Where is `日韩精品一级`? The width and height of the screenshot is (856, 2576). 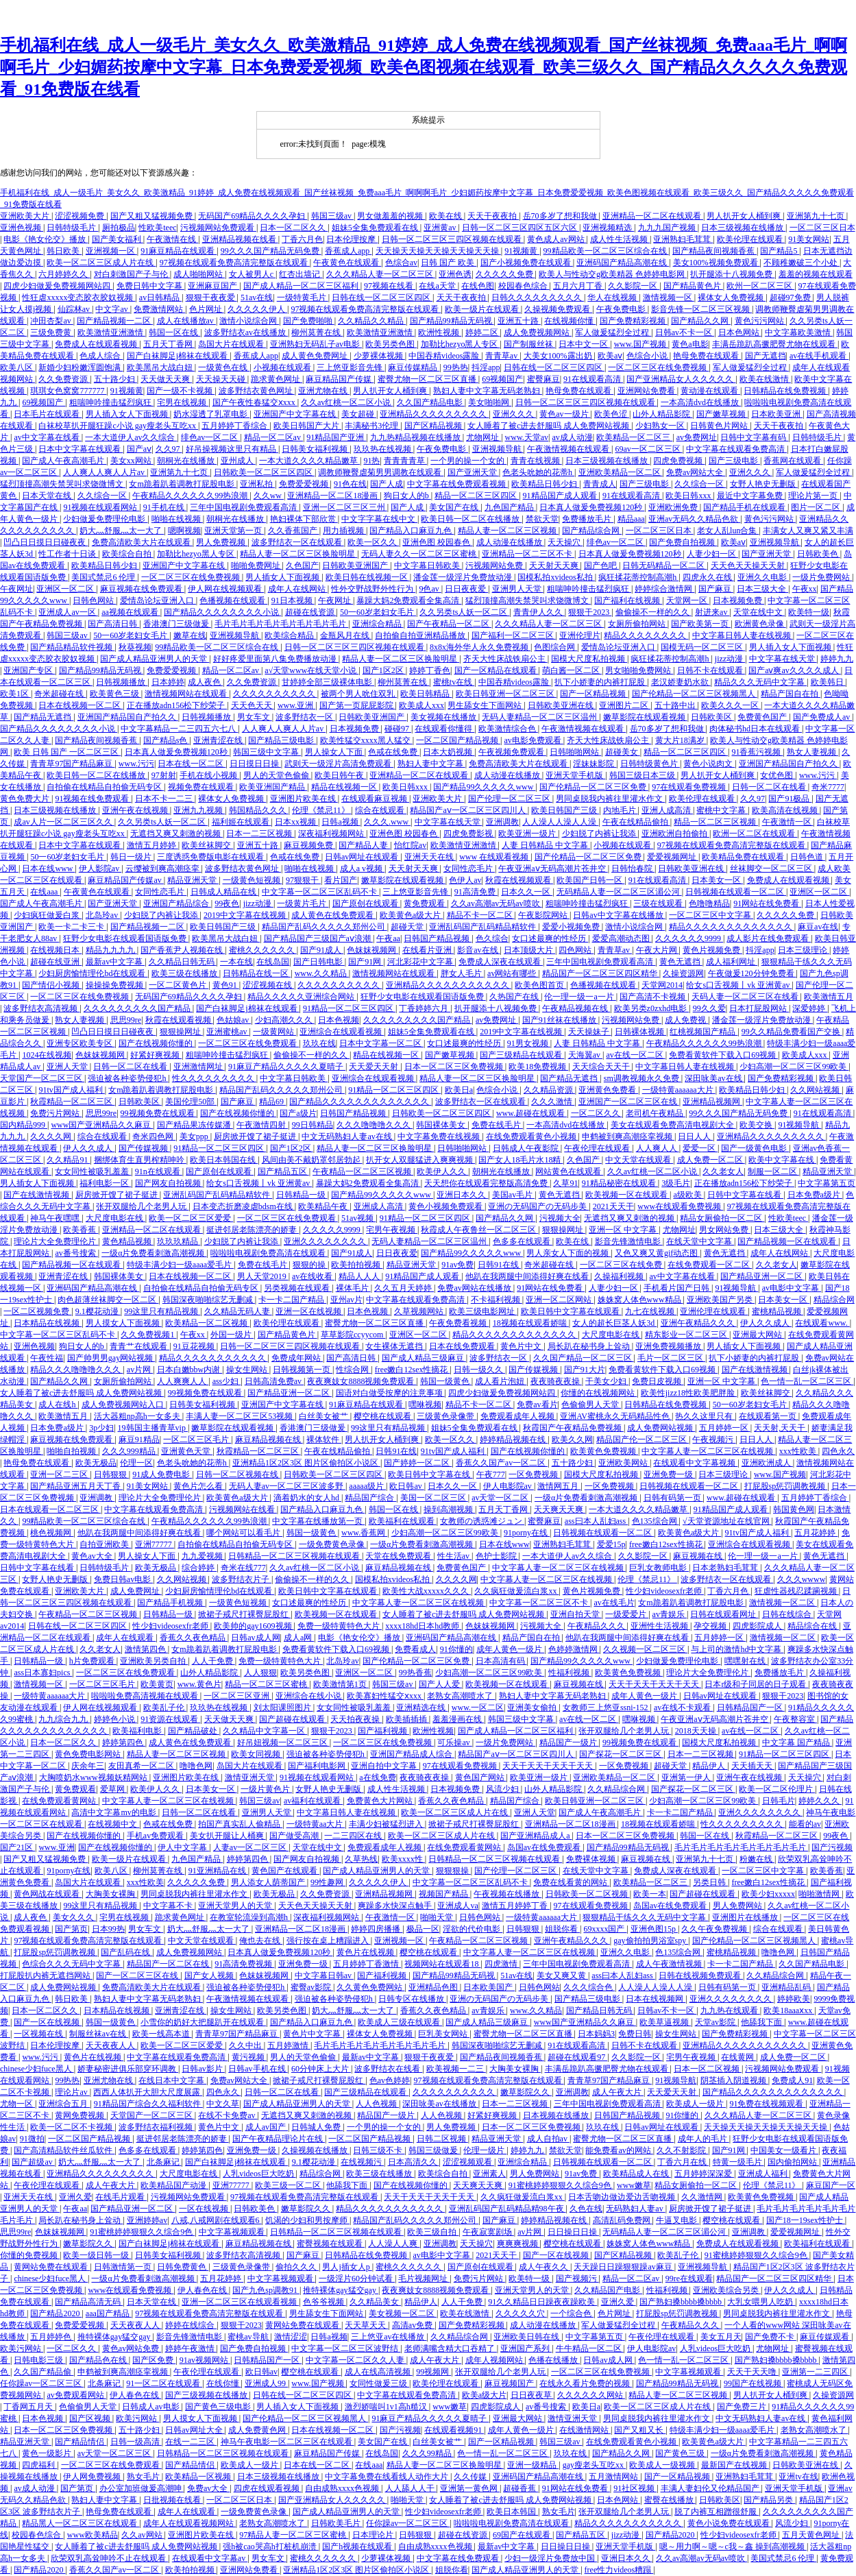 日韩精品一级 is located at coordinates (302, 1195).